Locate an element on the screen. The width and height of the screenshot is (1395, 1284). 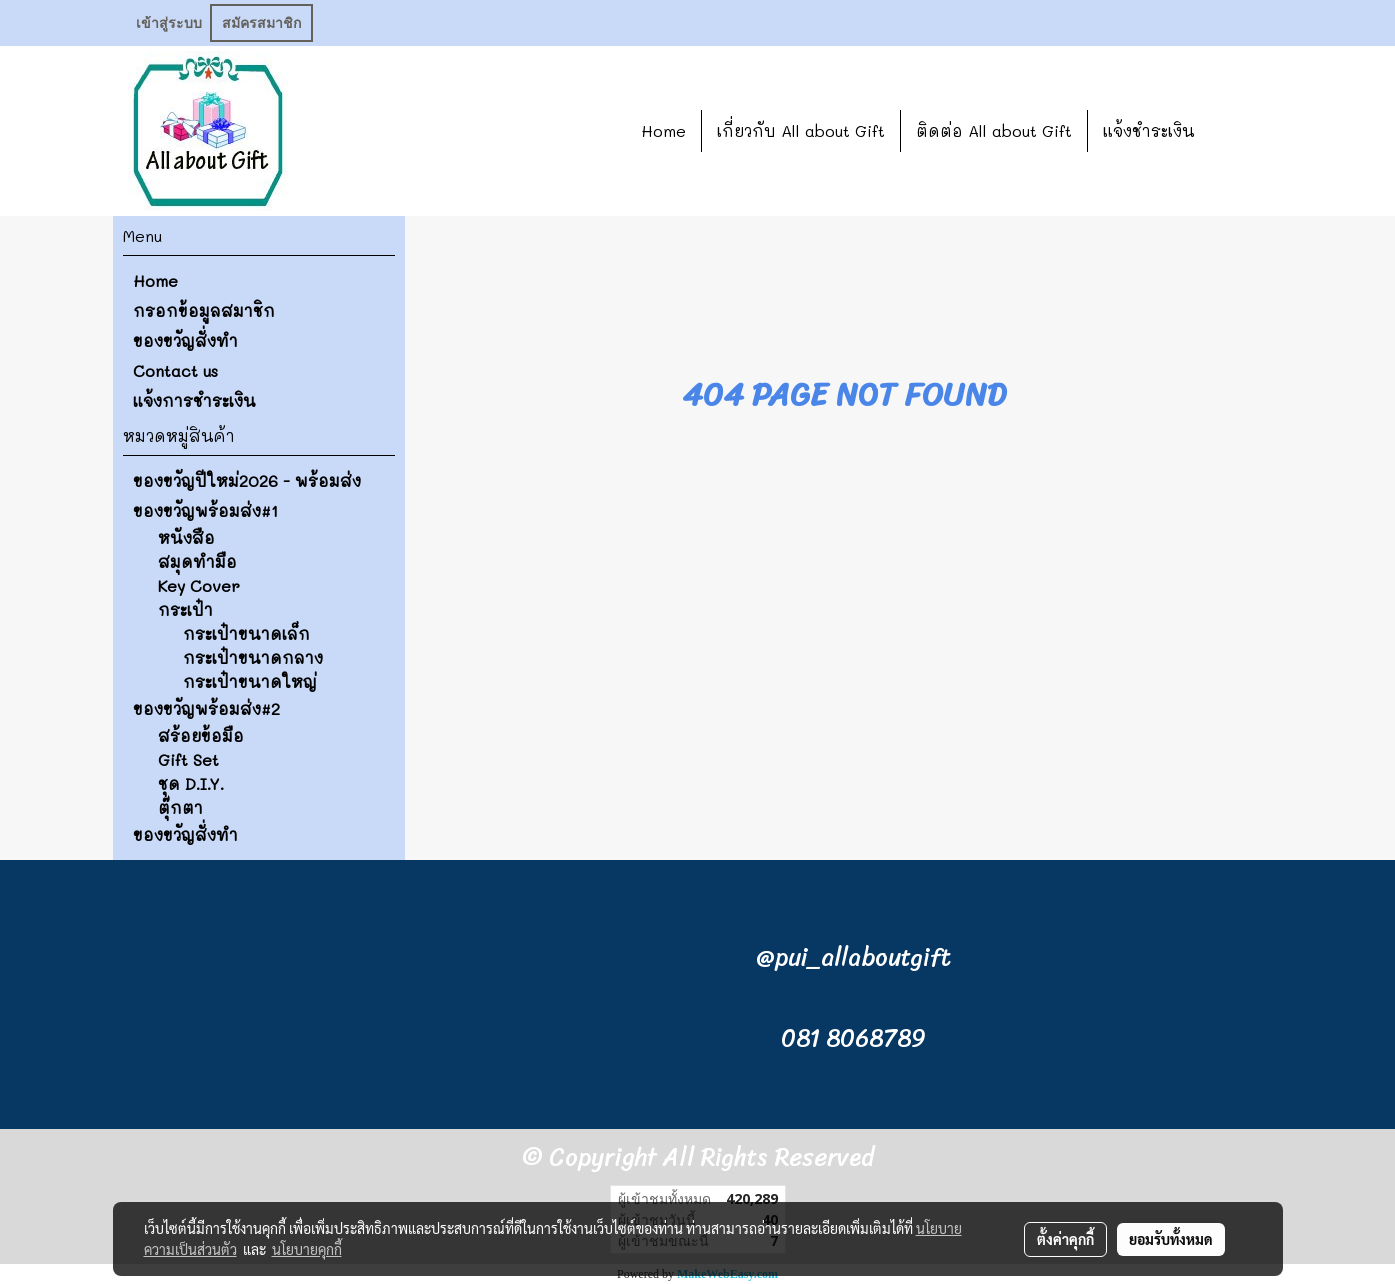
กระเป๋าขนาดใหญ่ is located at coordinates (250, 681).